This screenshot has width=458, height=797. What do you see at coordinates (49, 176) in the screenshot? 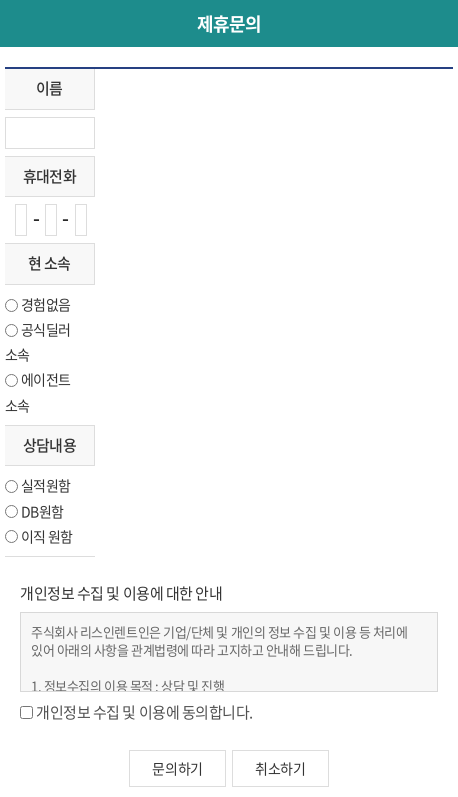
I see `휴대전화` at bounding box center [49, 176].